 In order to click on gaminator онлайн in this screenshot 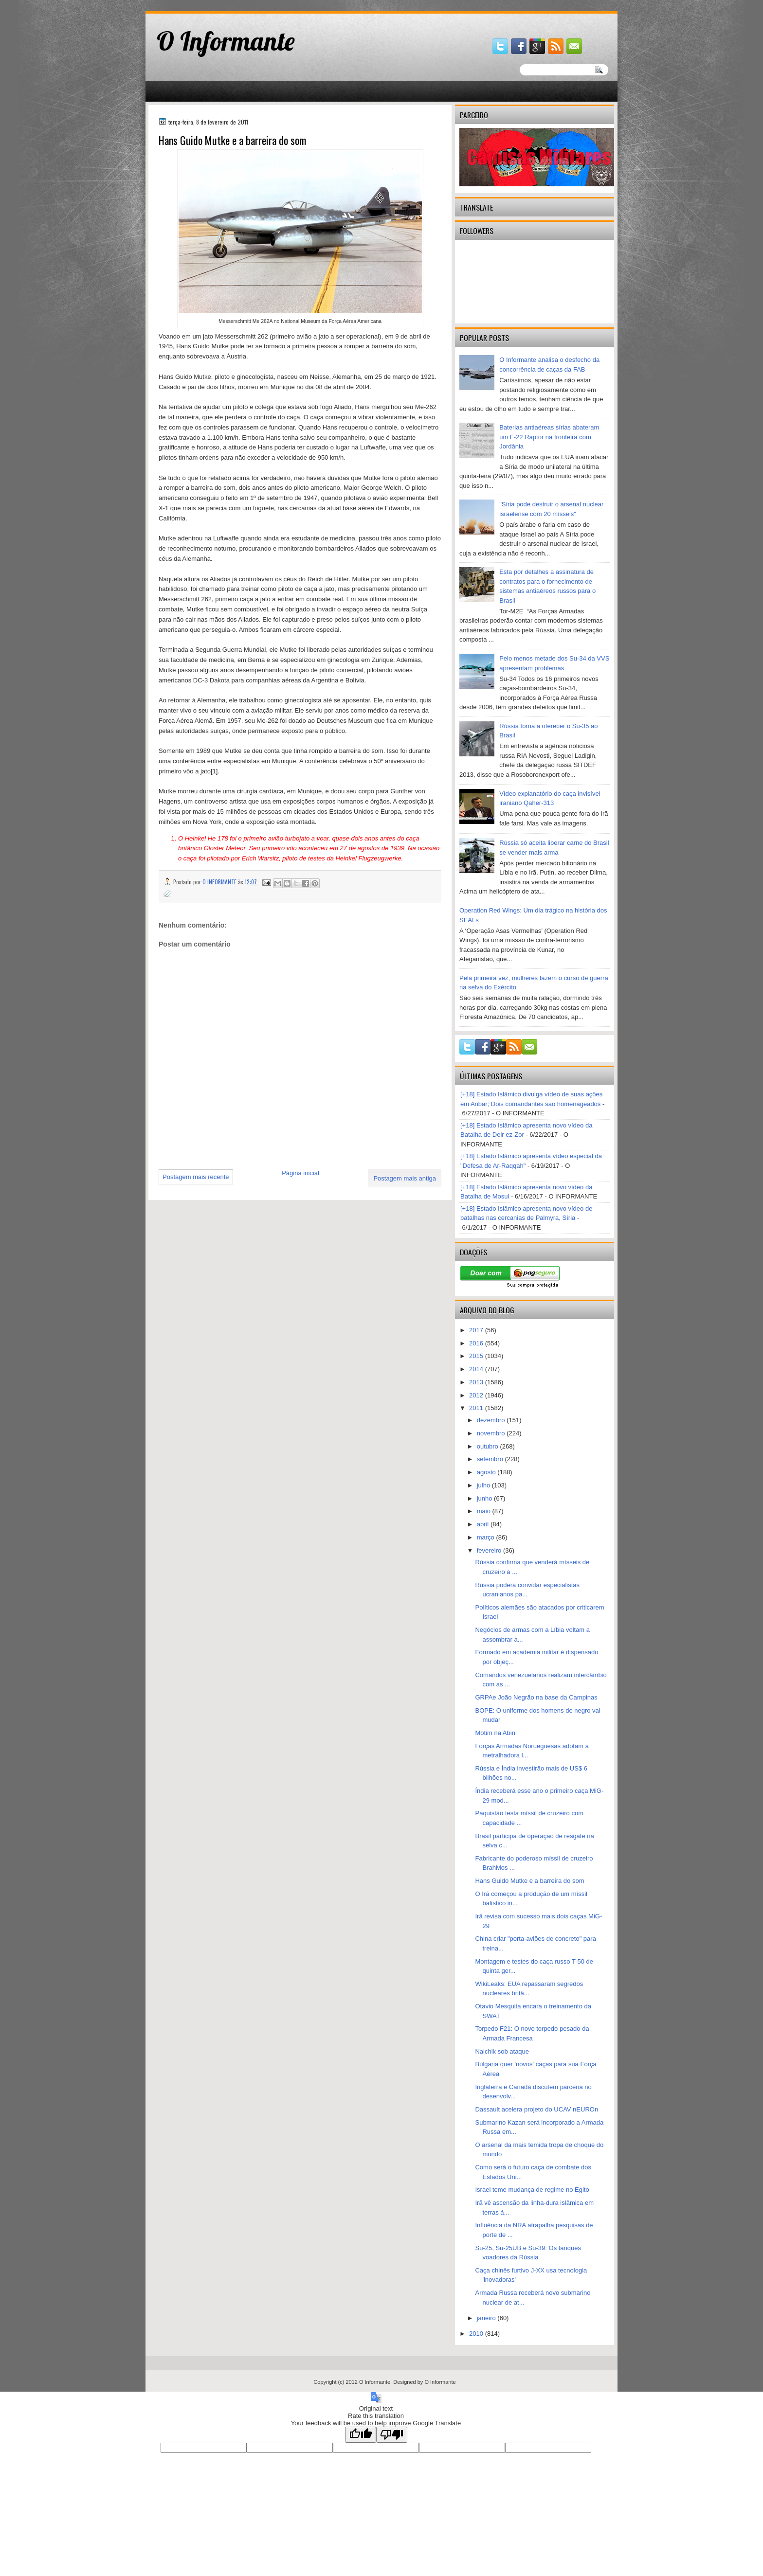, I will do `click(190, 4)`.